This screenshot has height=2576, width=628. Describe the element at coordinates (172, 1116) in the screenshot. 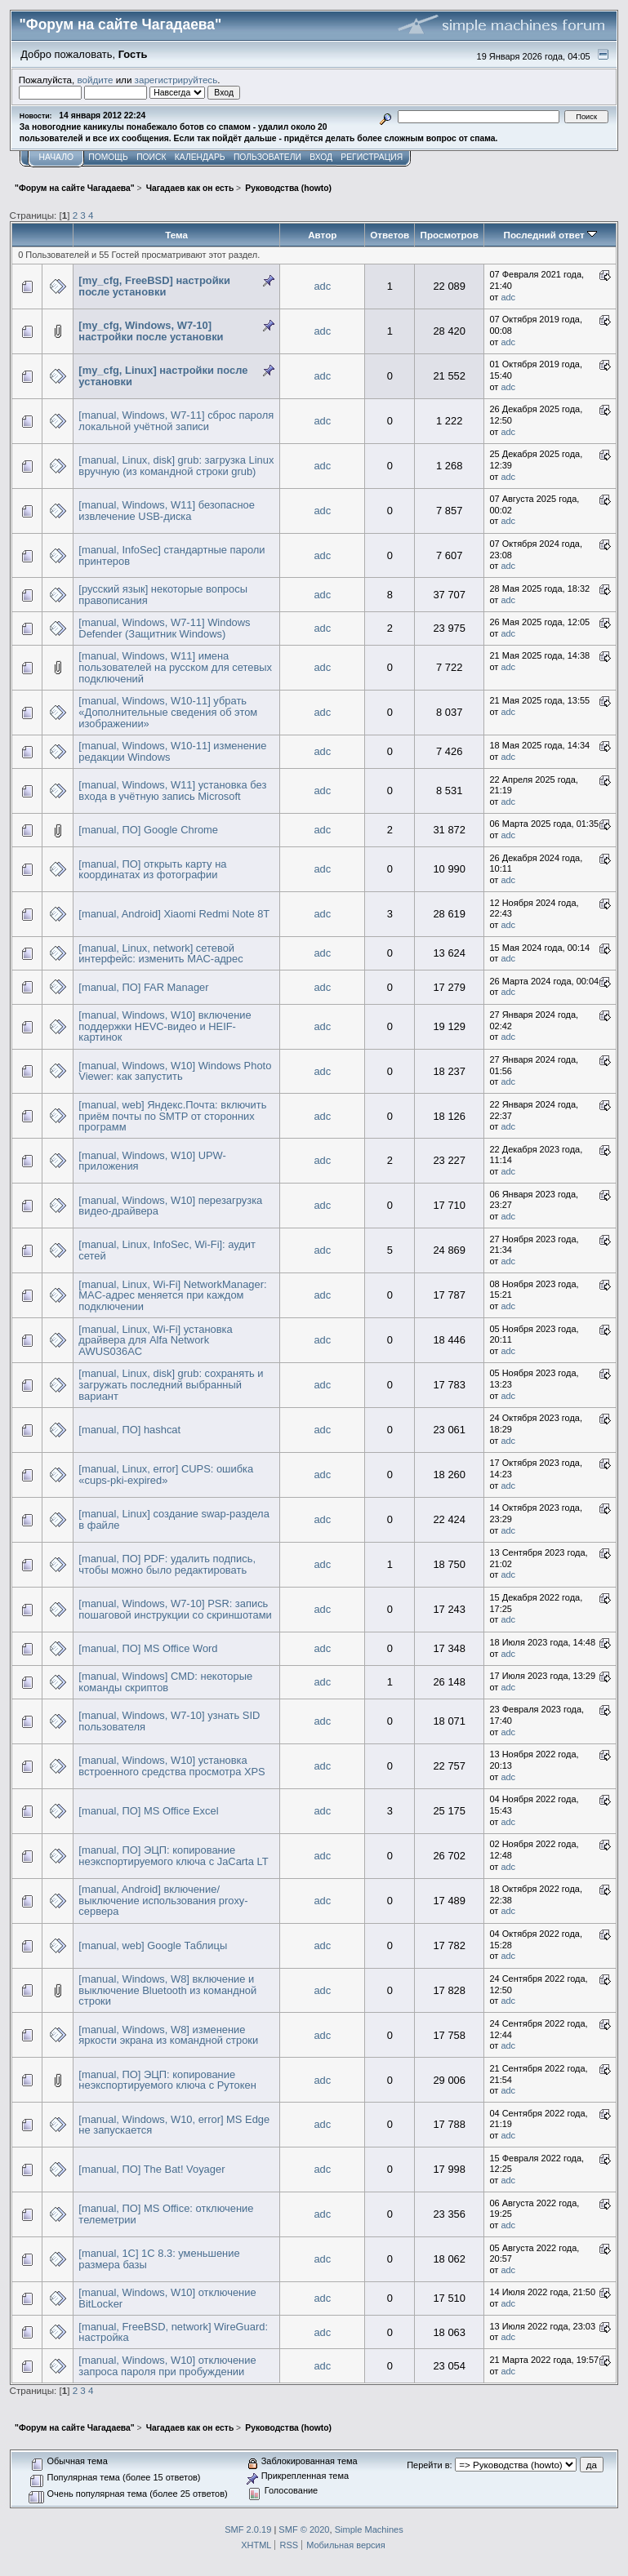

I see `[manual, web] Яндекс.Почта: включить приём почты по SMTP от сторонних программ` at that location.